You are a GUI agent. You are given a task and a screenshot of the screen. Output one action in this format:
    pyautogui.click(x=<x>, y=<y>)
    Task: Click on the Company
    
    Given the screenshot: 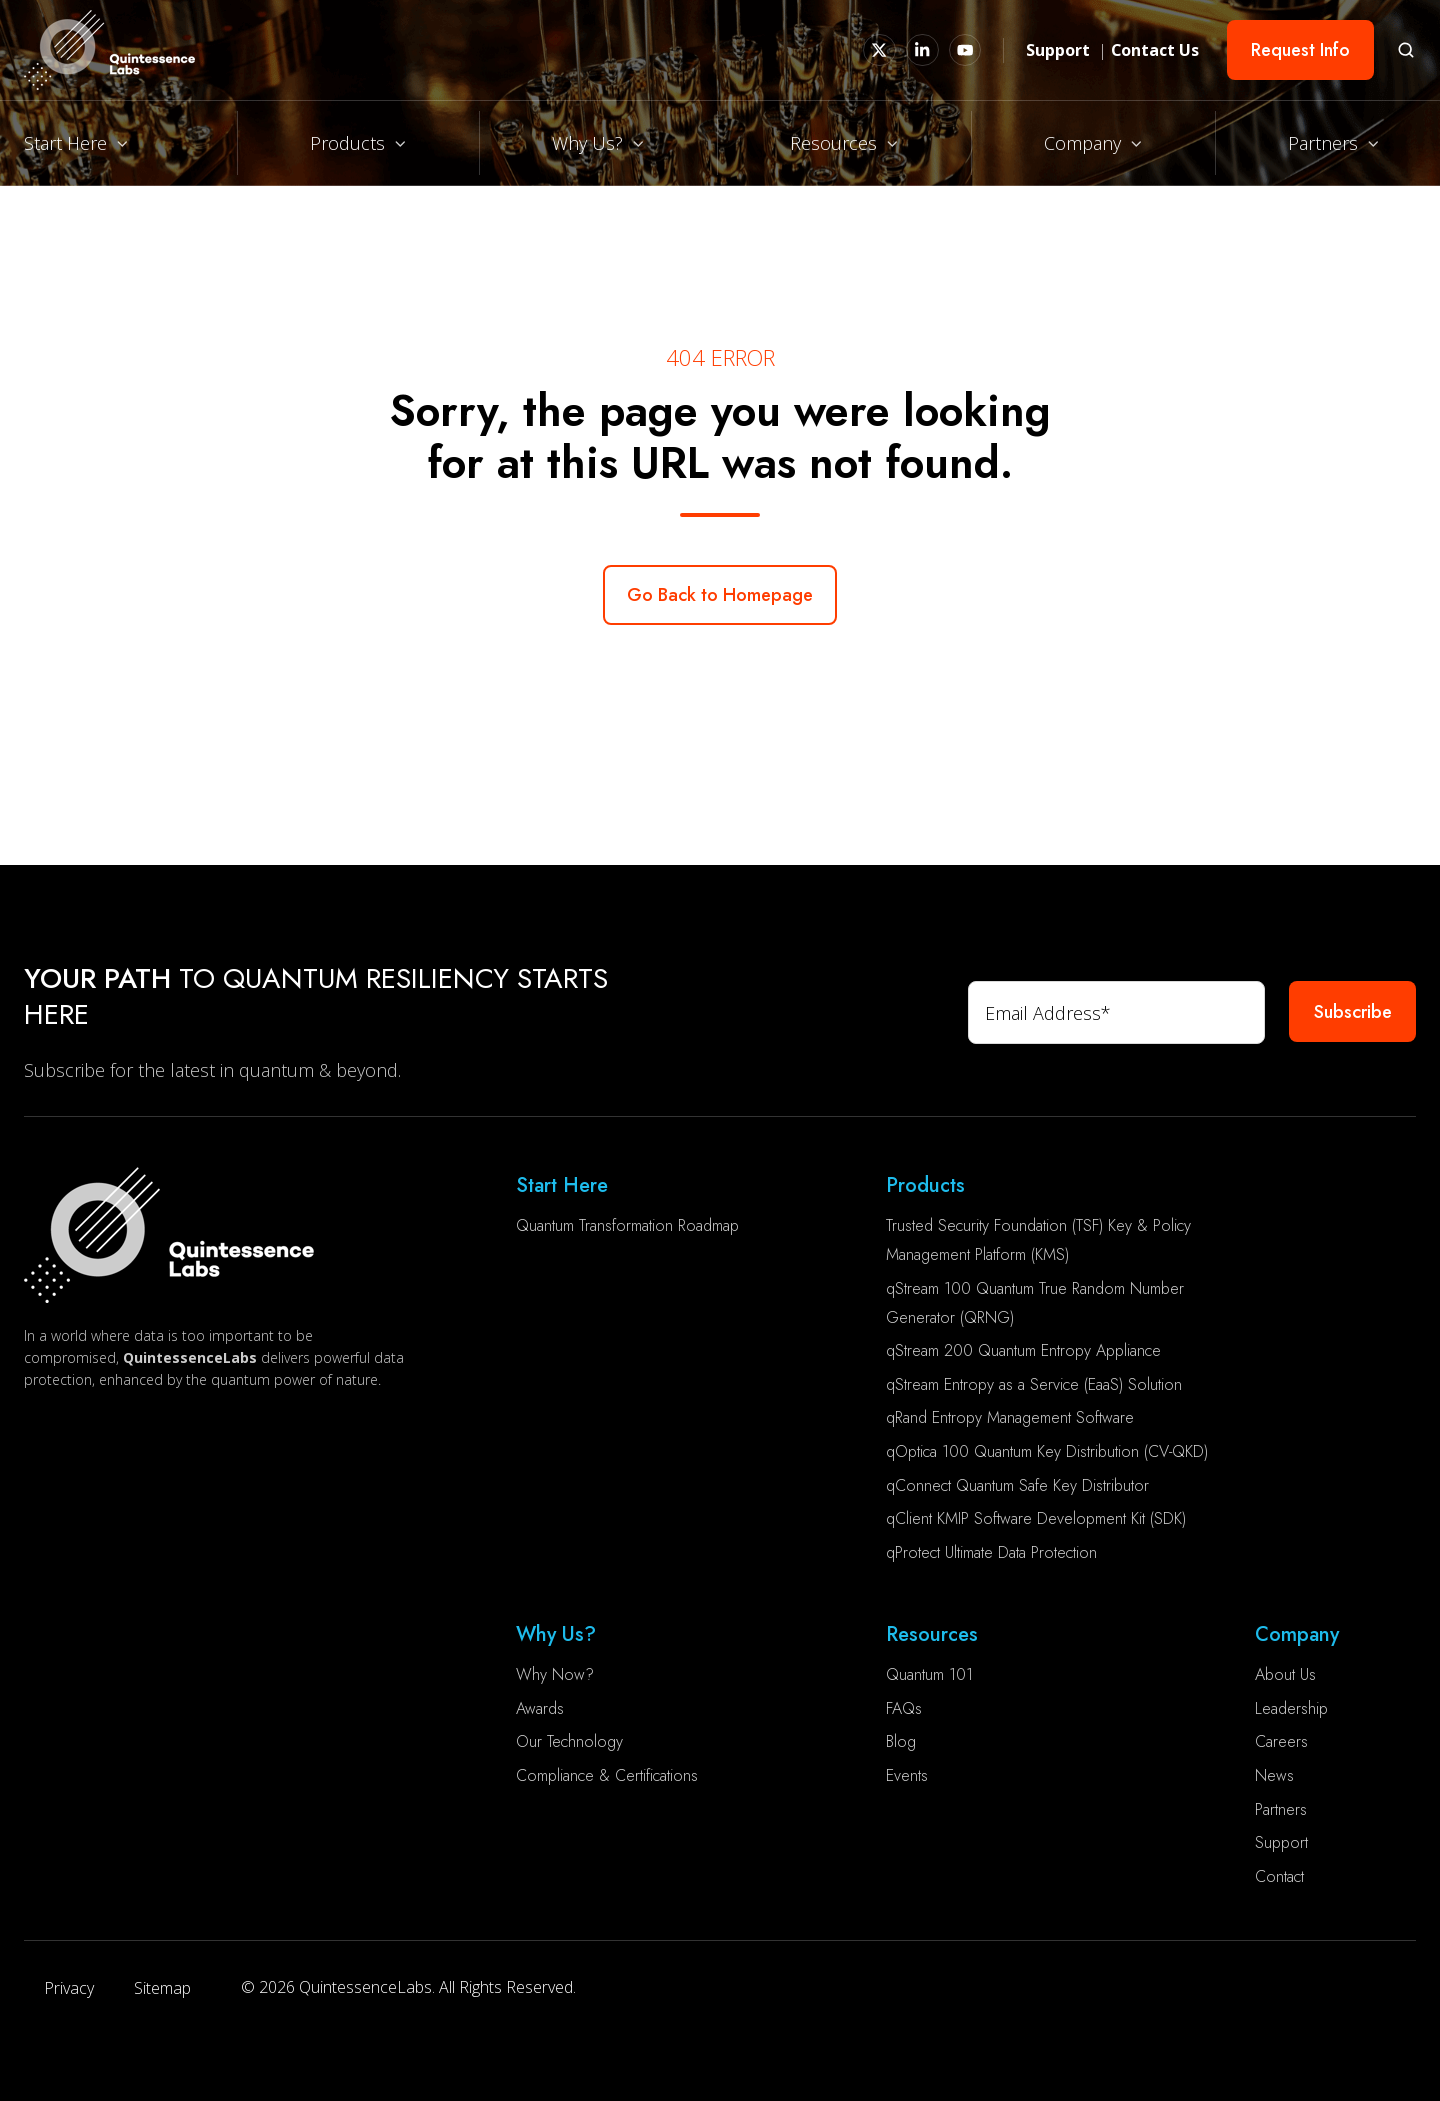 What is the action you would take?
    pyautogui.click(x=1082, y=143)
    